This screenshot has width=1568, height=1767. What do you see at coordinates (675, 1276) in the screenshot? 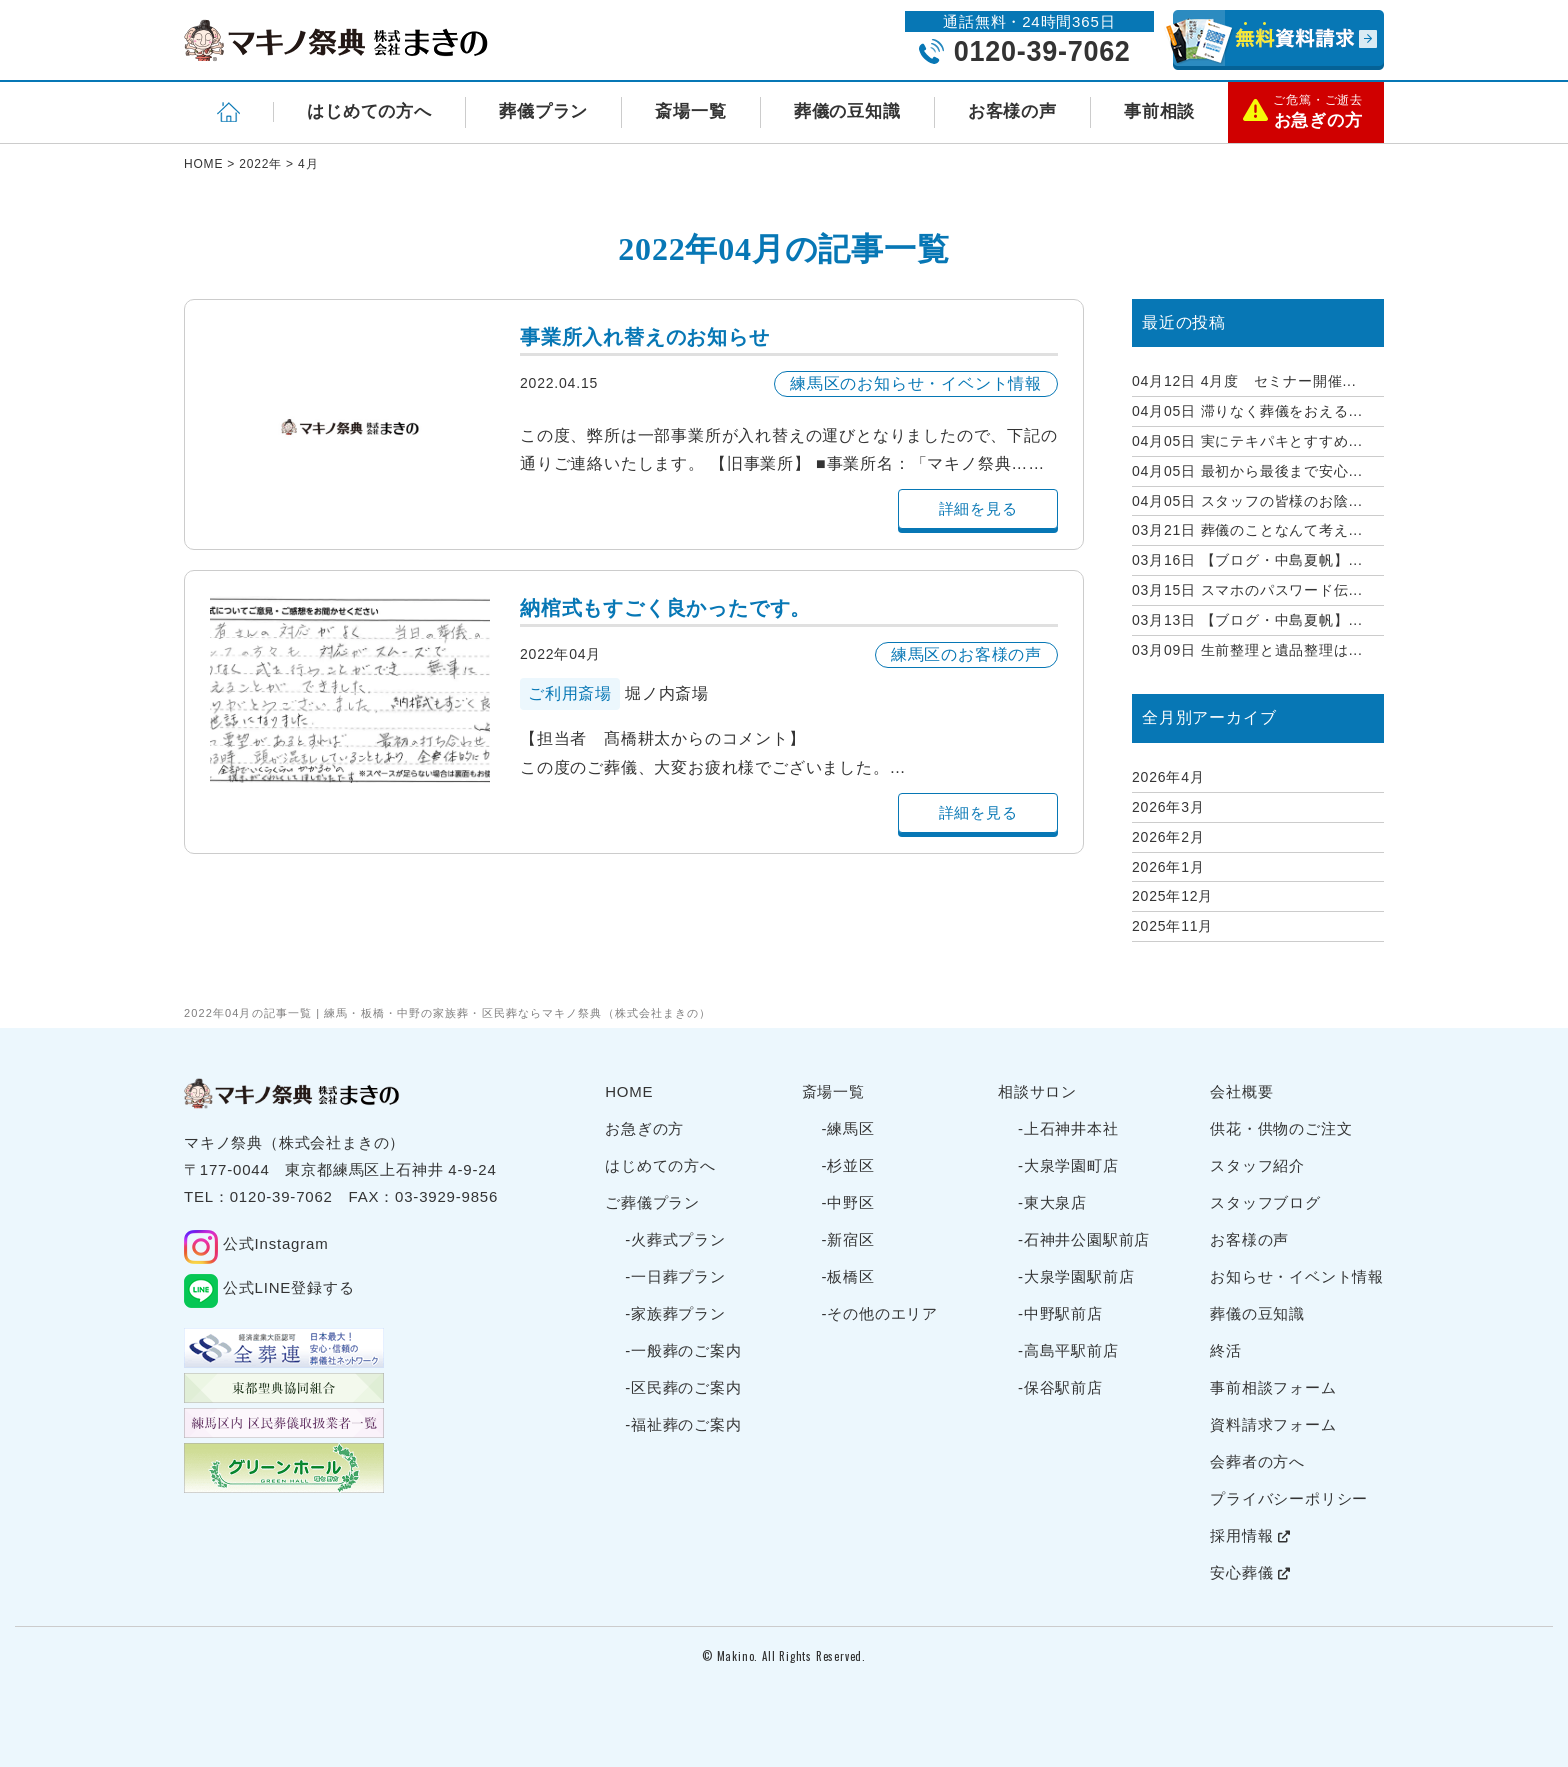
I see `-一日葬プラン` at bounding box center [675, 1276].